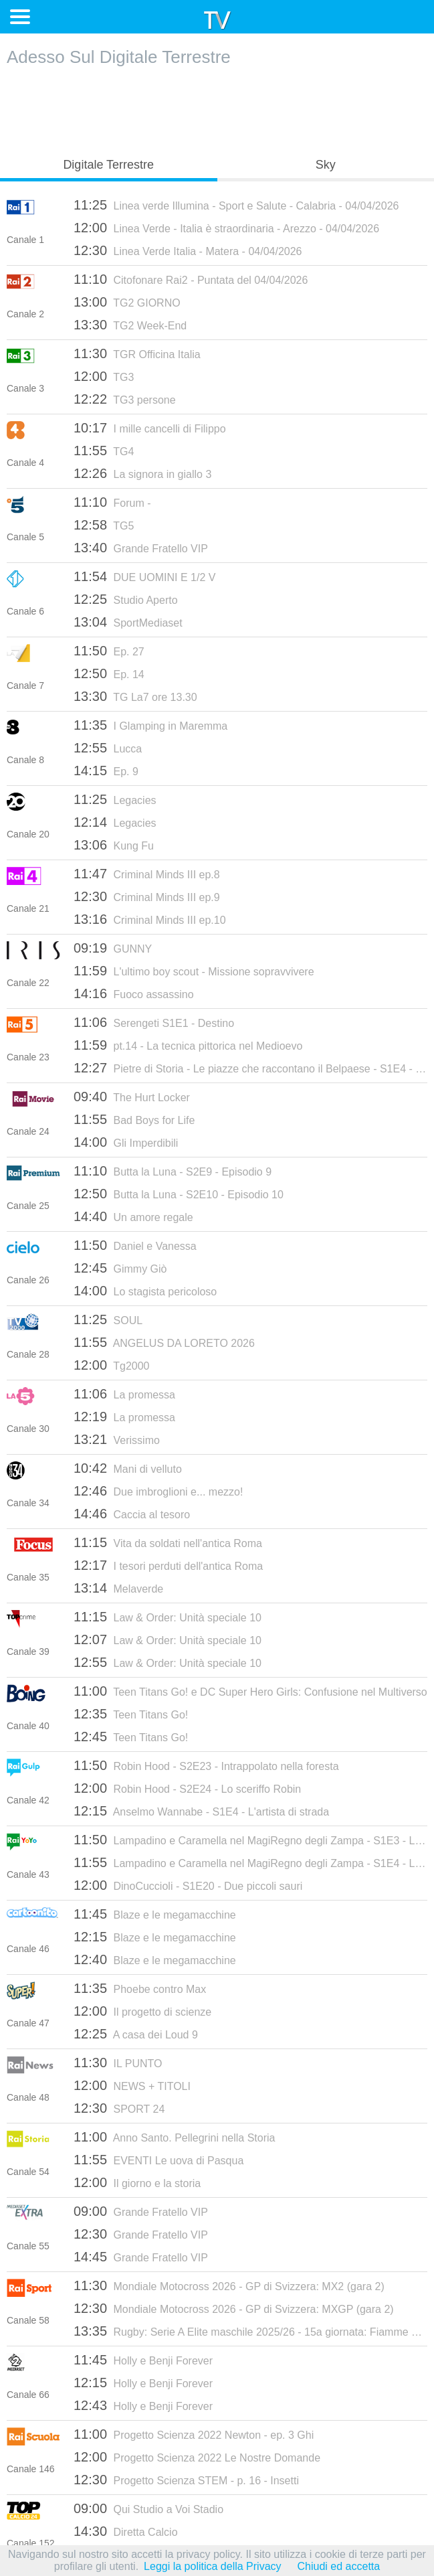  What do you see at coordinates (126, 599) in the screenshot?
I see `Studio Aperto` at bounding box center [126, 599].